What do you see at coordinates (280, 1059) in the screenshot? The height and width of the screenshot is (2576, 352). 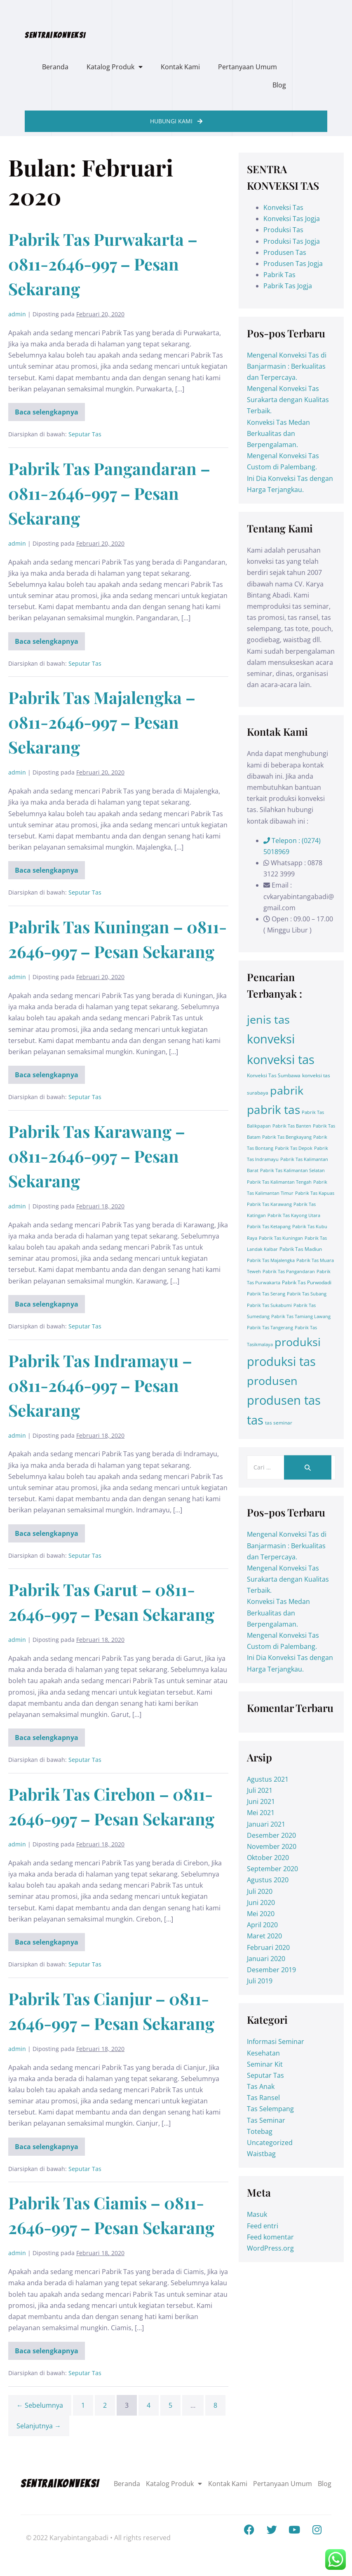 I see `konveksi tas [konveksi tas (330 item)]` at bounding box center [280, 1059].